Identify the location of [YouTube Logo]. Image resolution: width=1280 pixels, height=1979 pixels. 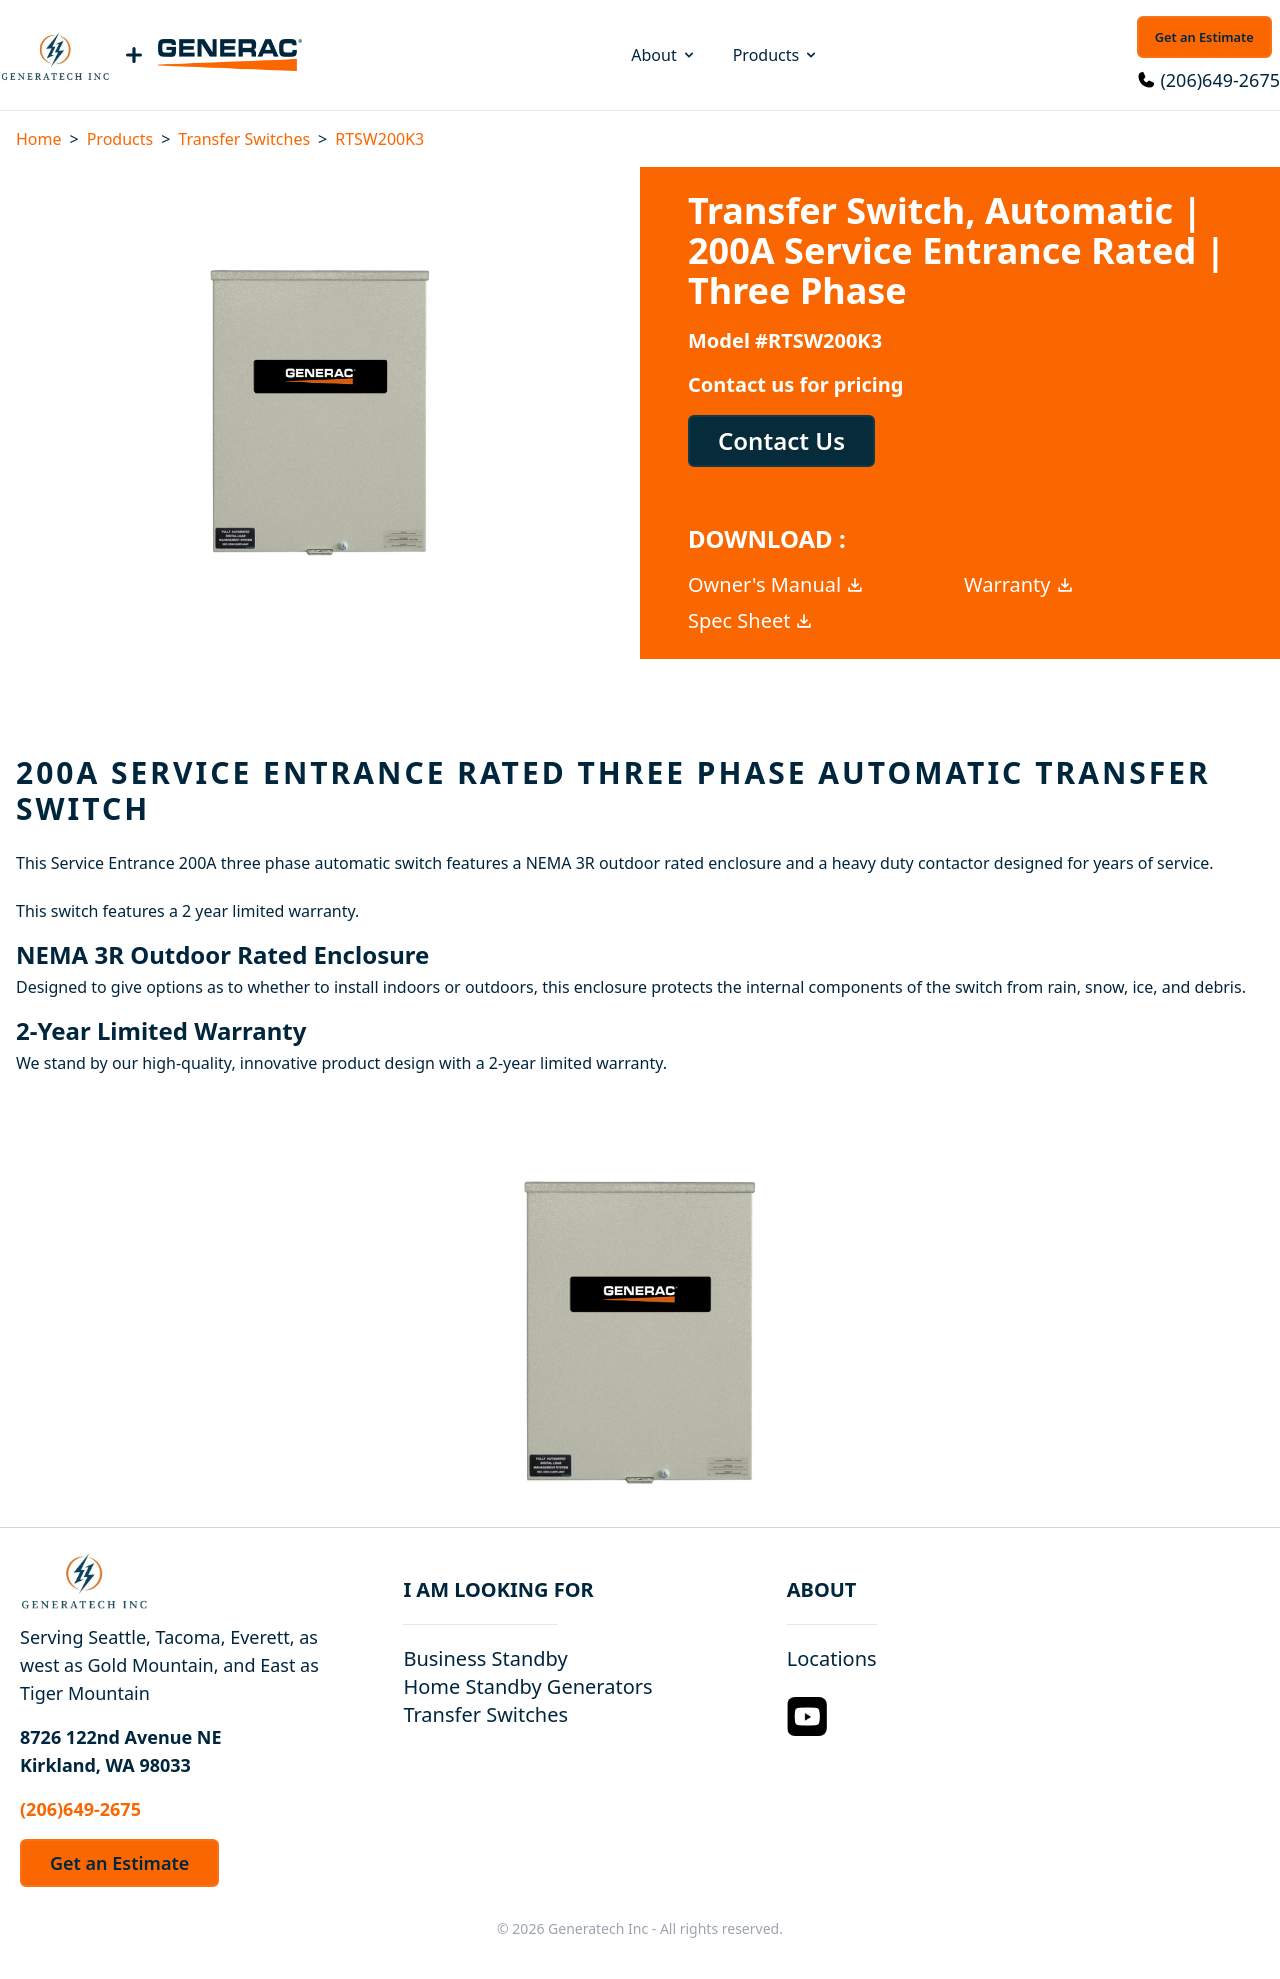
(807, 1716).